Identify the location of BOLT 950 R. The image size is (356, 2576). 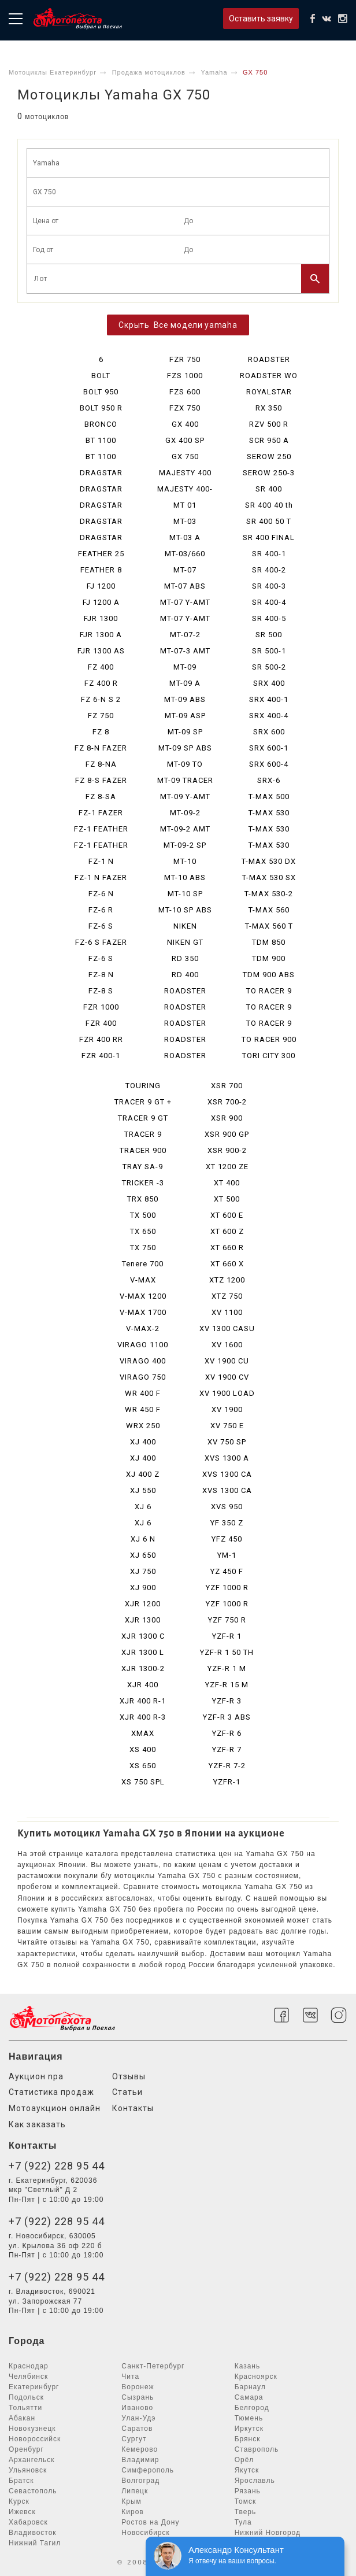
(101, 408).